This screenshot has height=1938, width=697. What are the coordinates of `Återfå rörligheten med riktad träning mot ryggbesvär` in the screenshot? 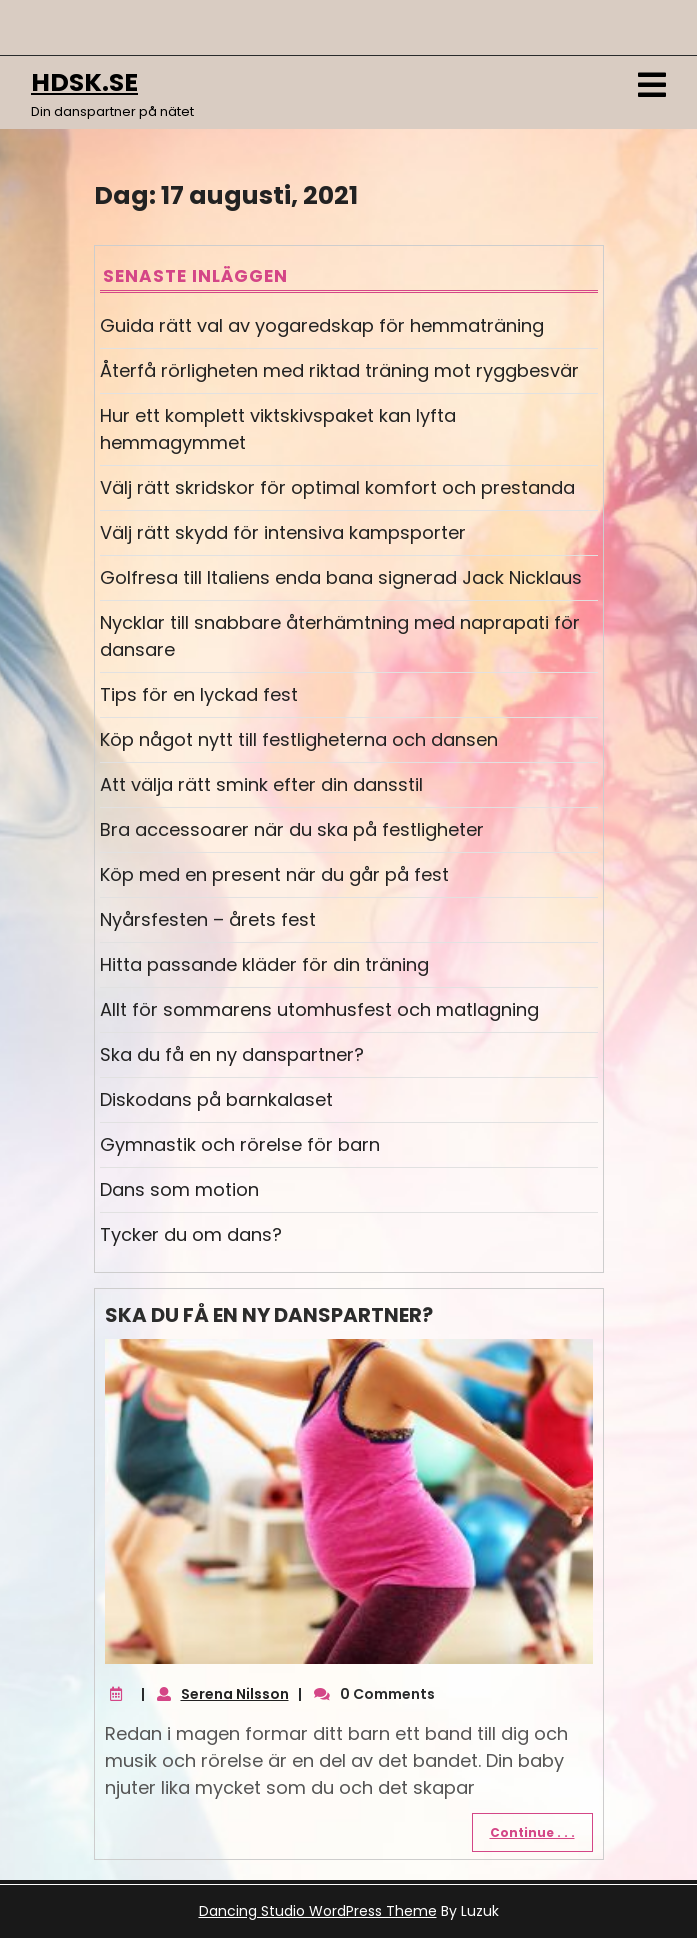 It's located at (339, 370).